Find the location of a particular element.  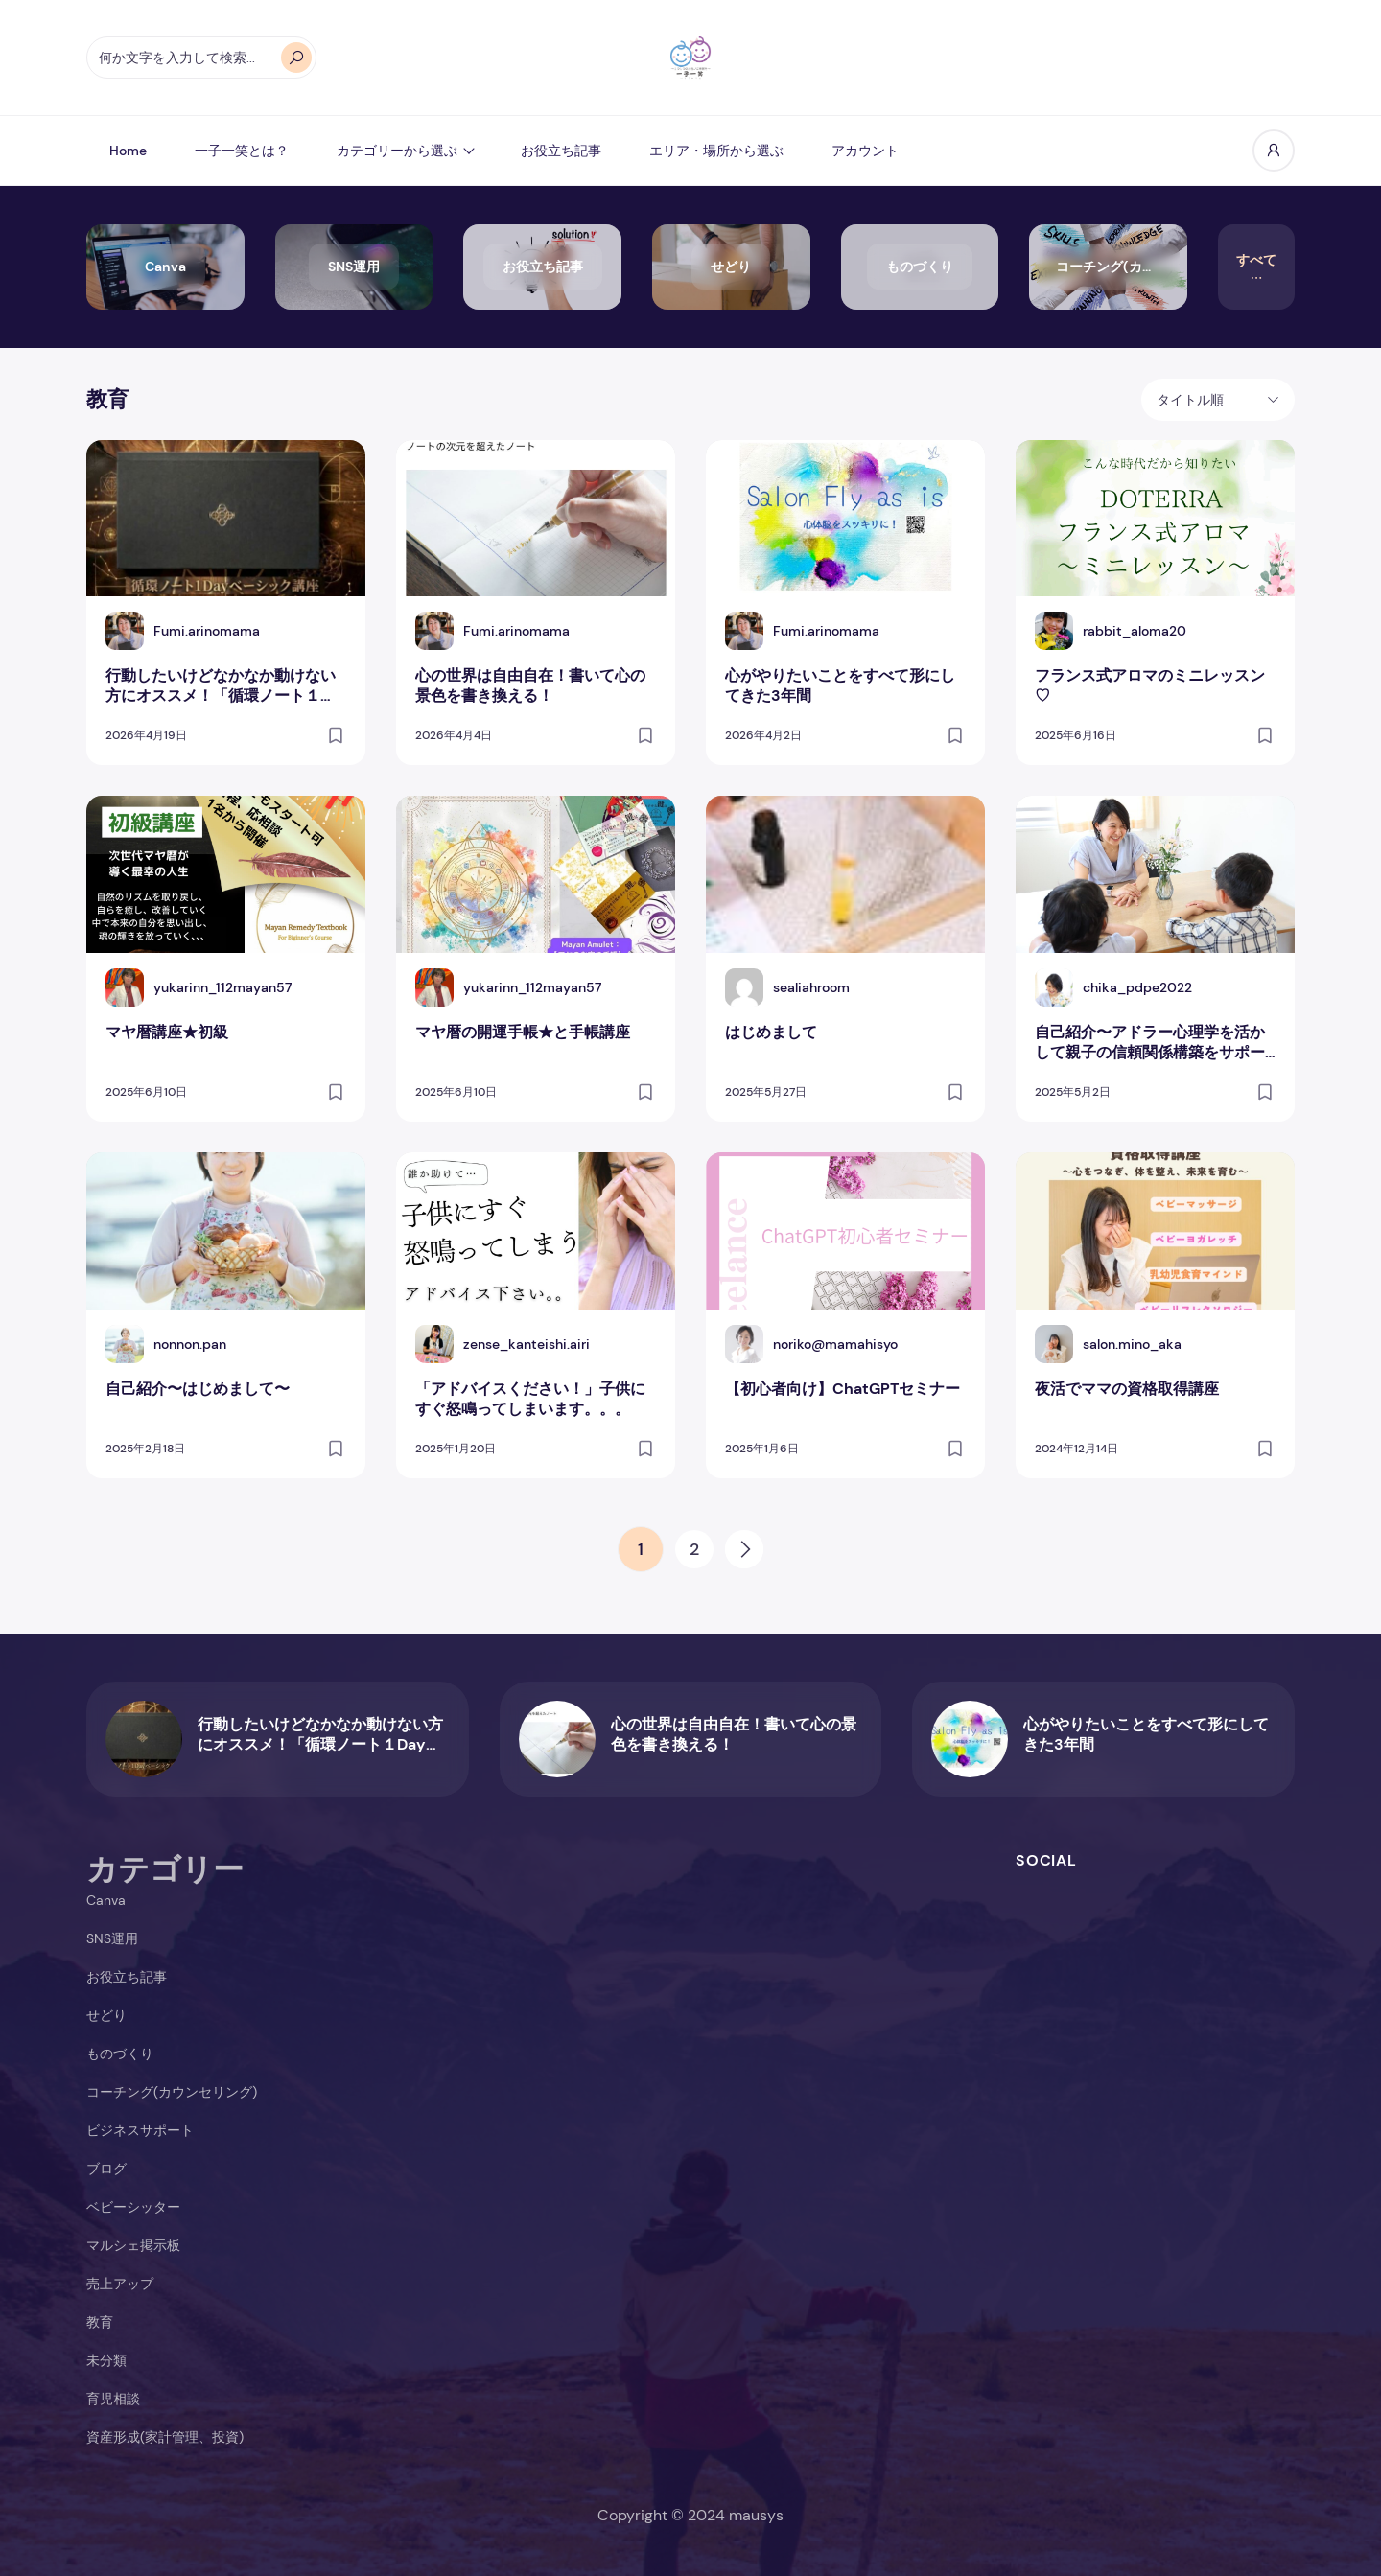

[オートコンプリートの結果が利用可能な場合は、上下の矢印で確認し、Enterキーで目的のページに移動します。タッチデバイスをお使いの方は、タッチまたはスワイプジェスチャーで検索してください。] is located at coordinates (201, 57).